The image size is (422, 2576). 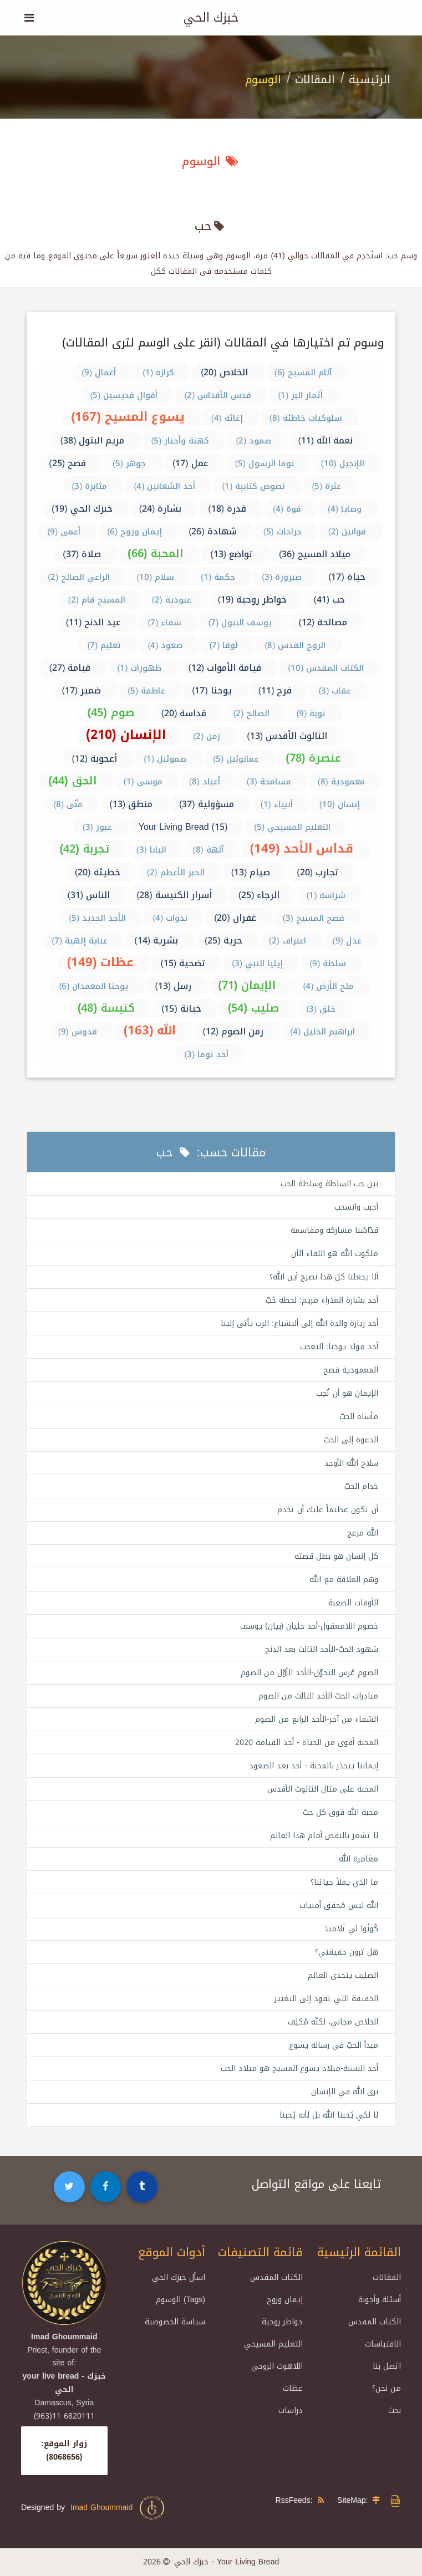 I want to click on سياسة الخصوصية, so click(x=175, y=2321).